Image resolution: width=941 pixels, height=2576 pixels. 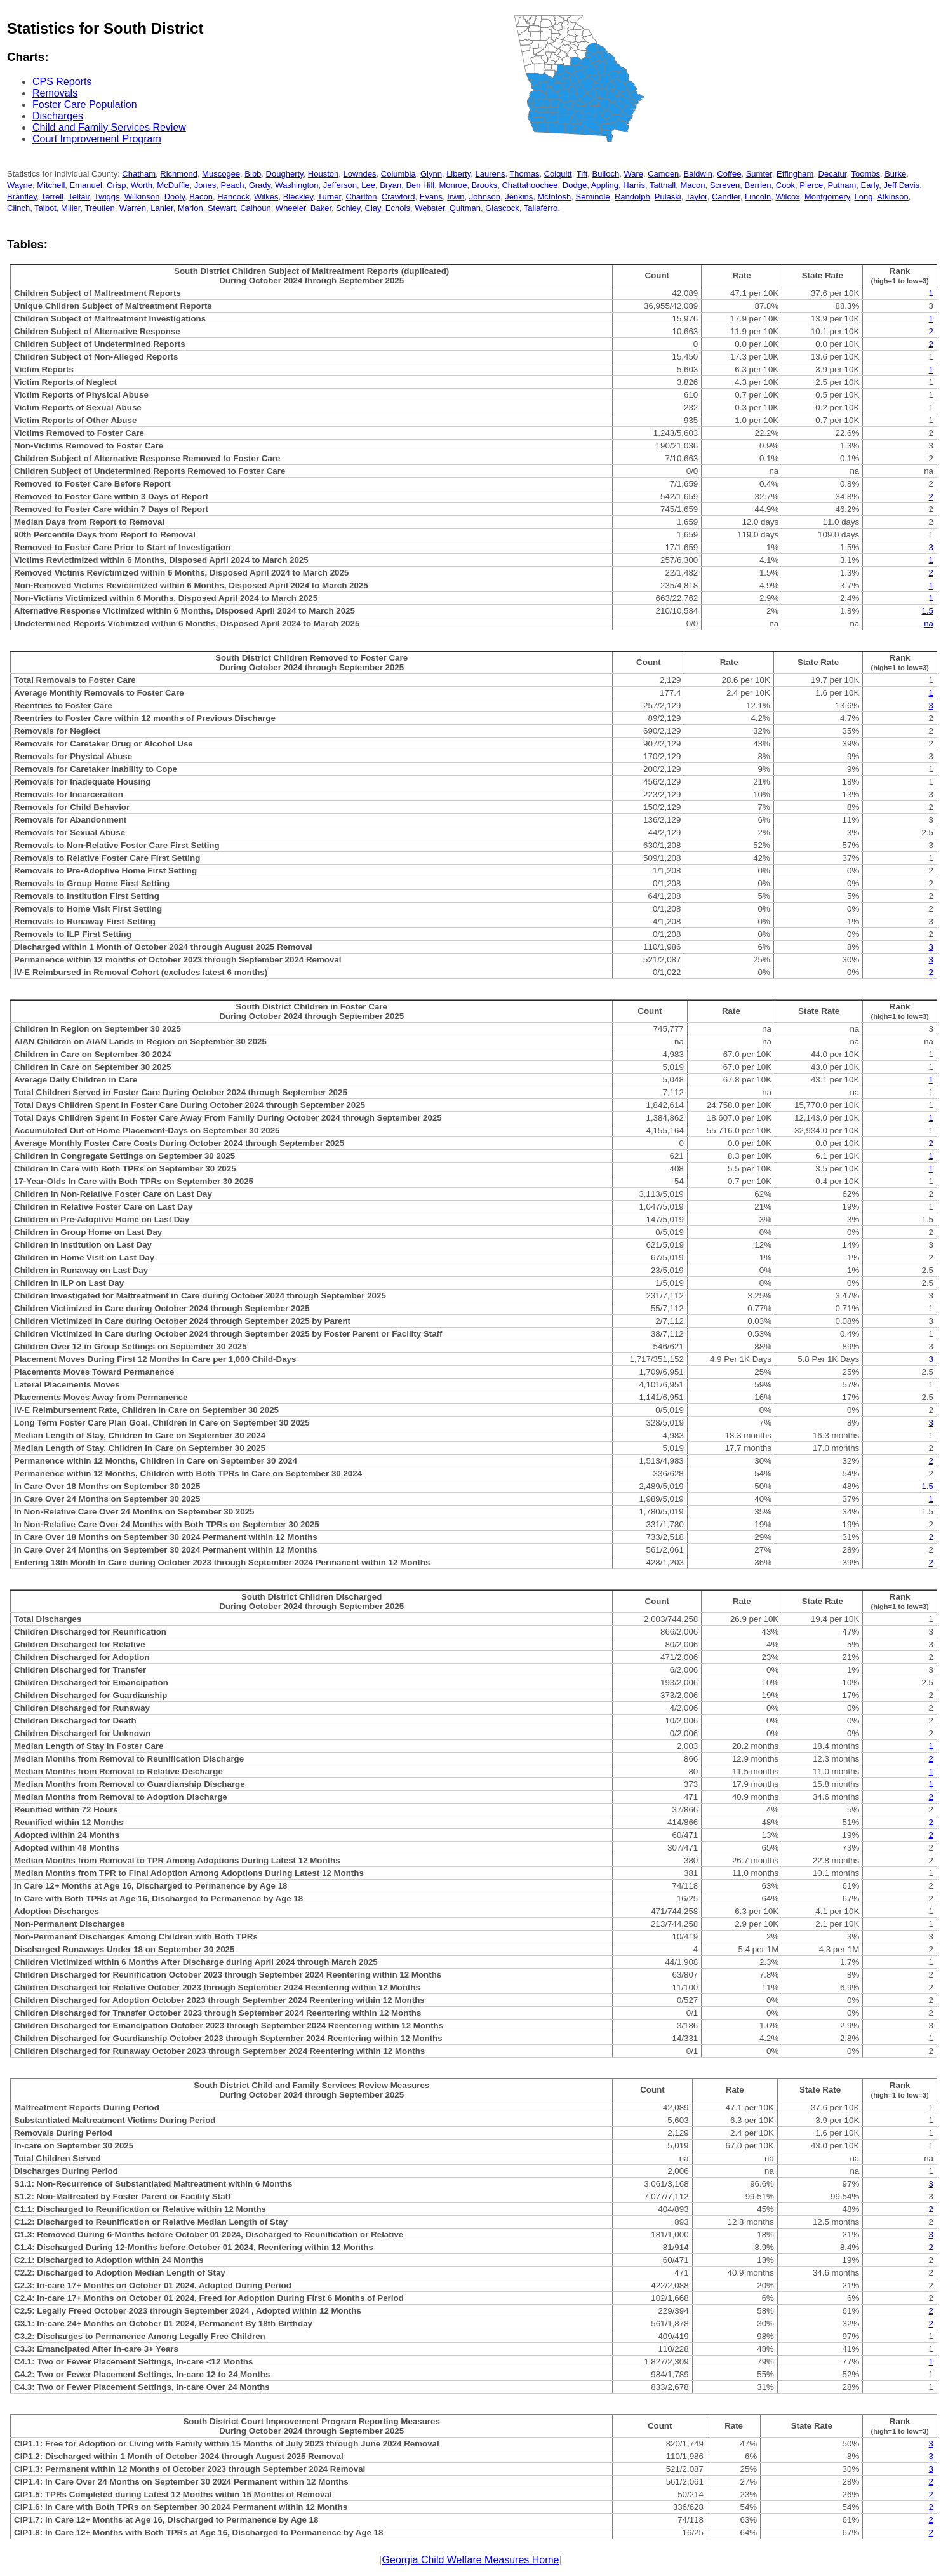 I want to click on Clay, so click(x=373, y=208).